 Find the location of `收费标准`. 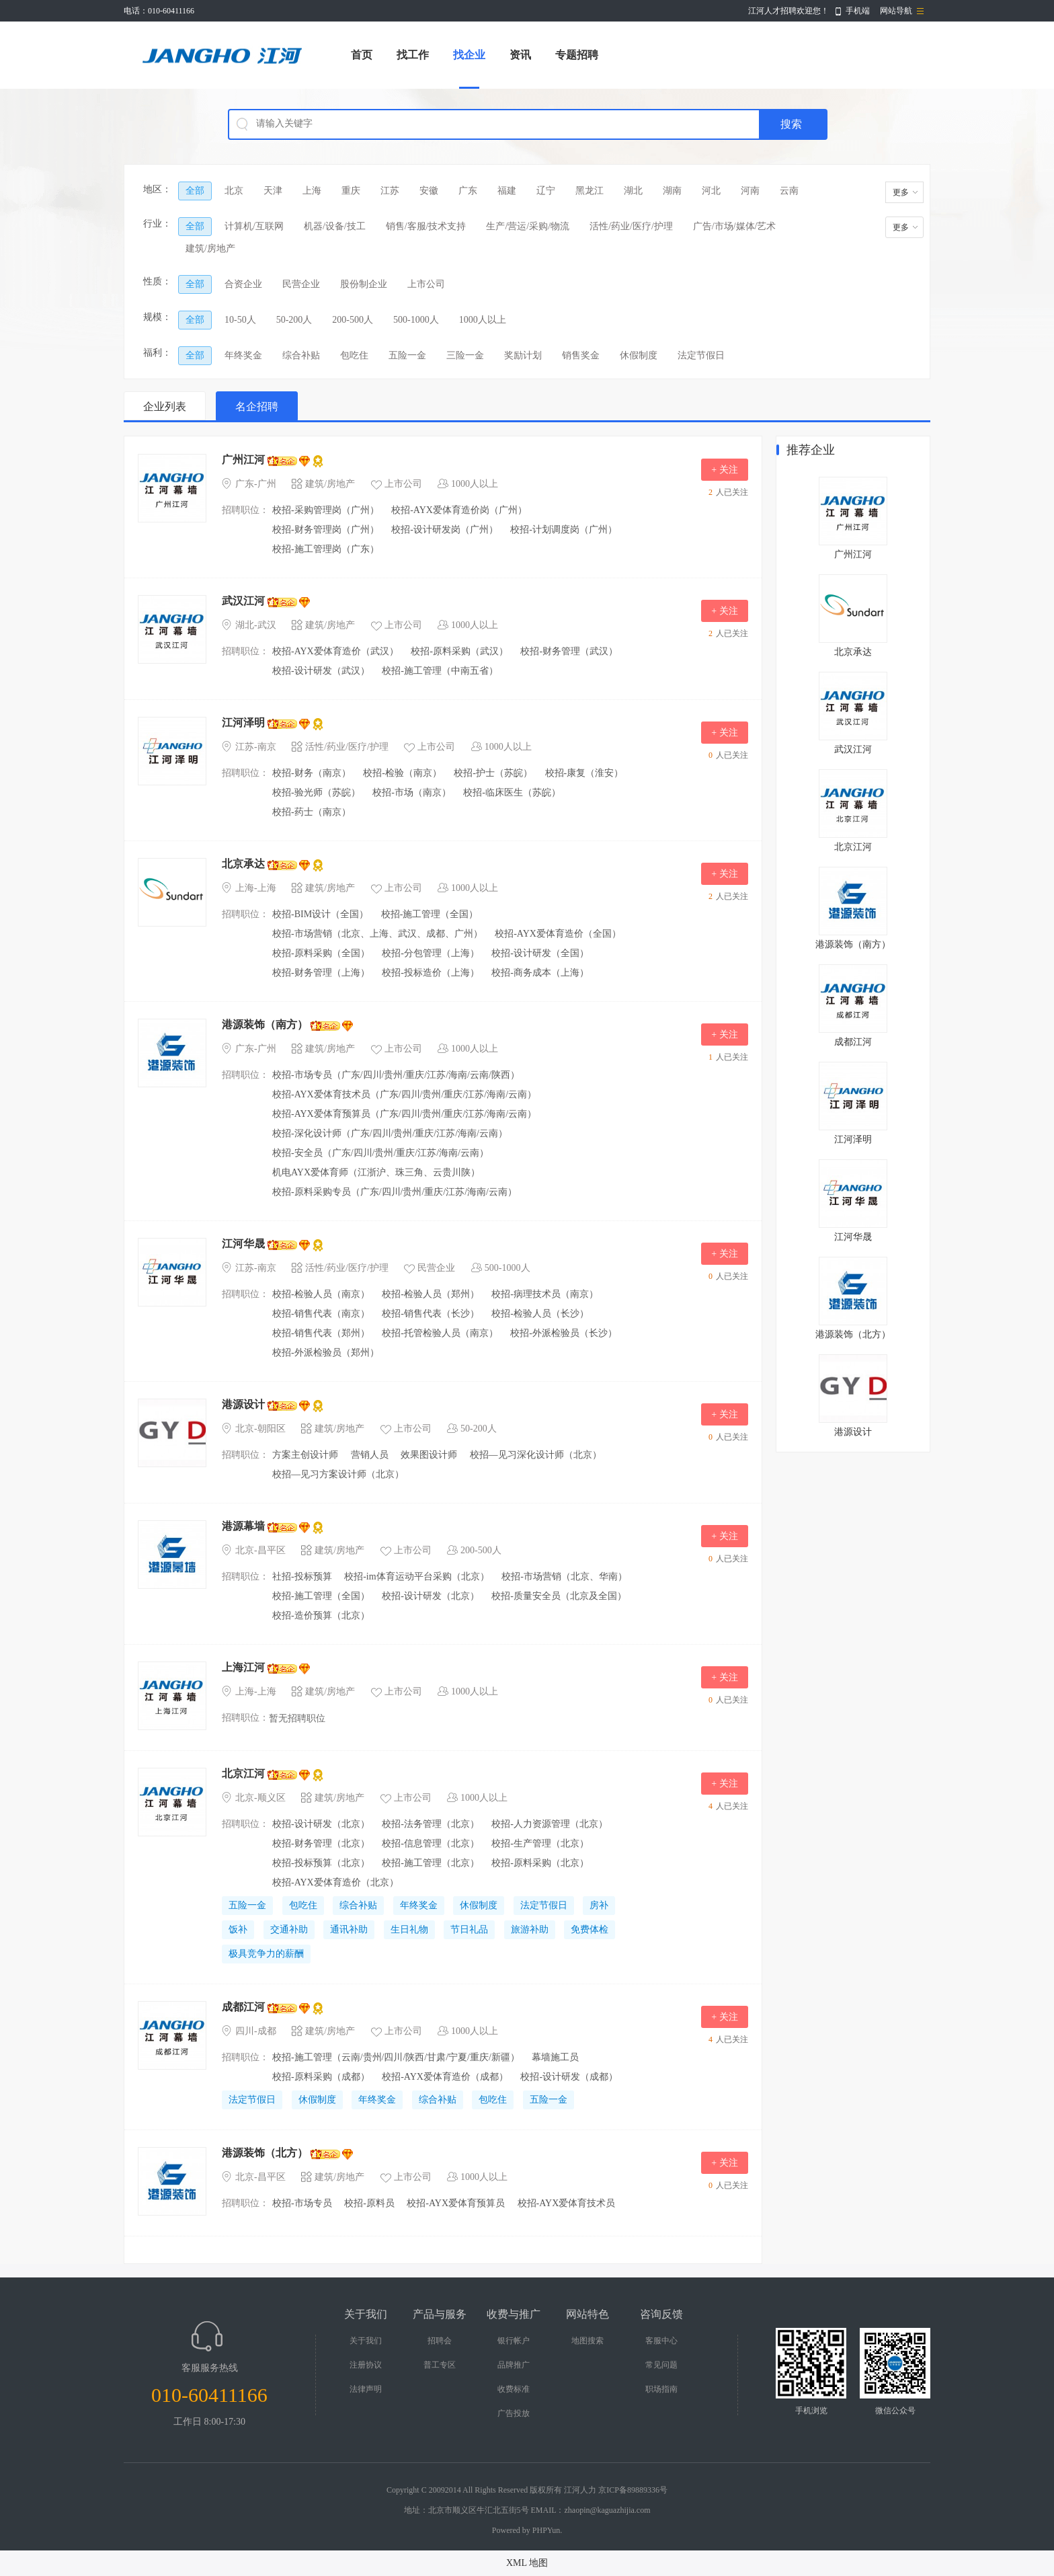

收费标准 is located at coordinates (513, 2389).